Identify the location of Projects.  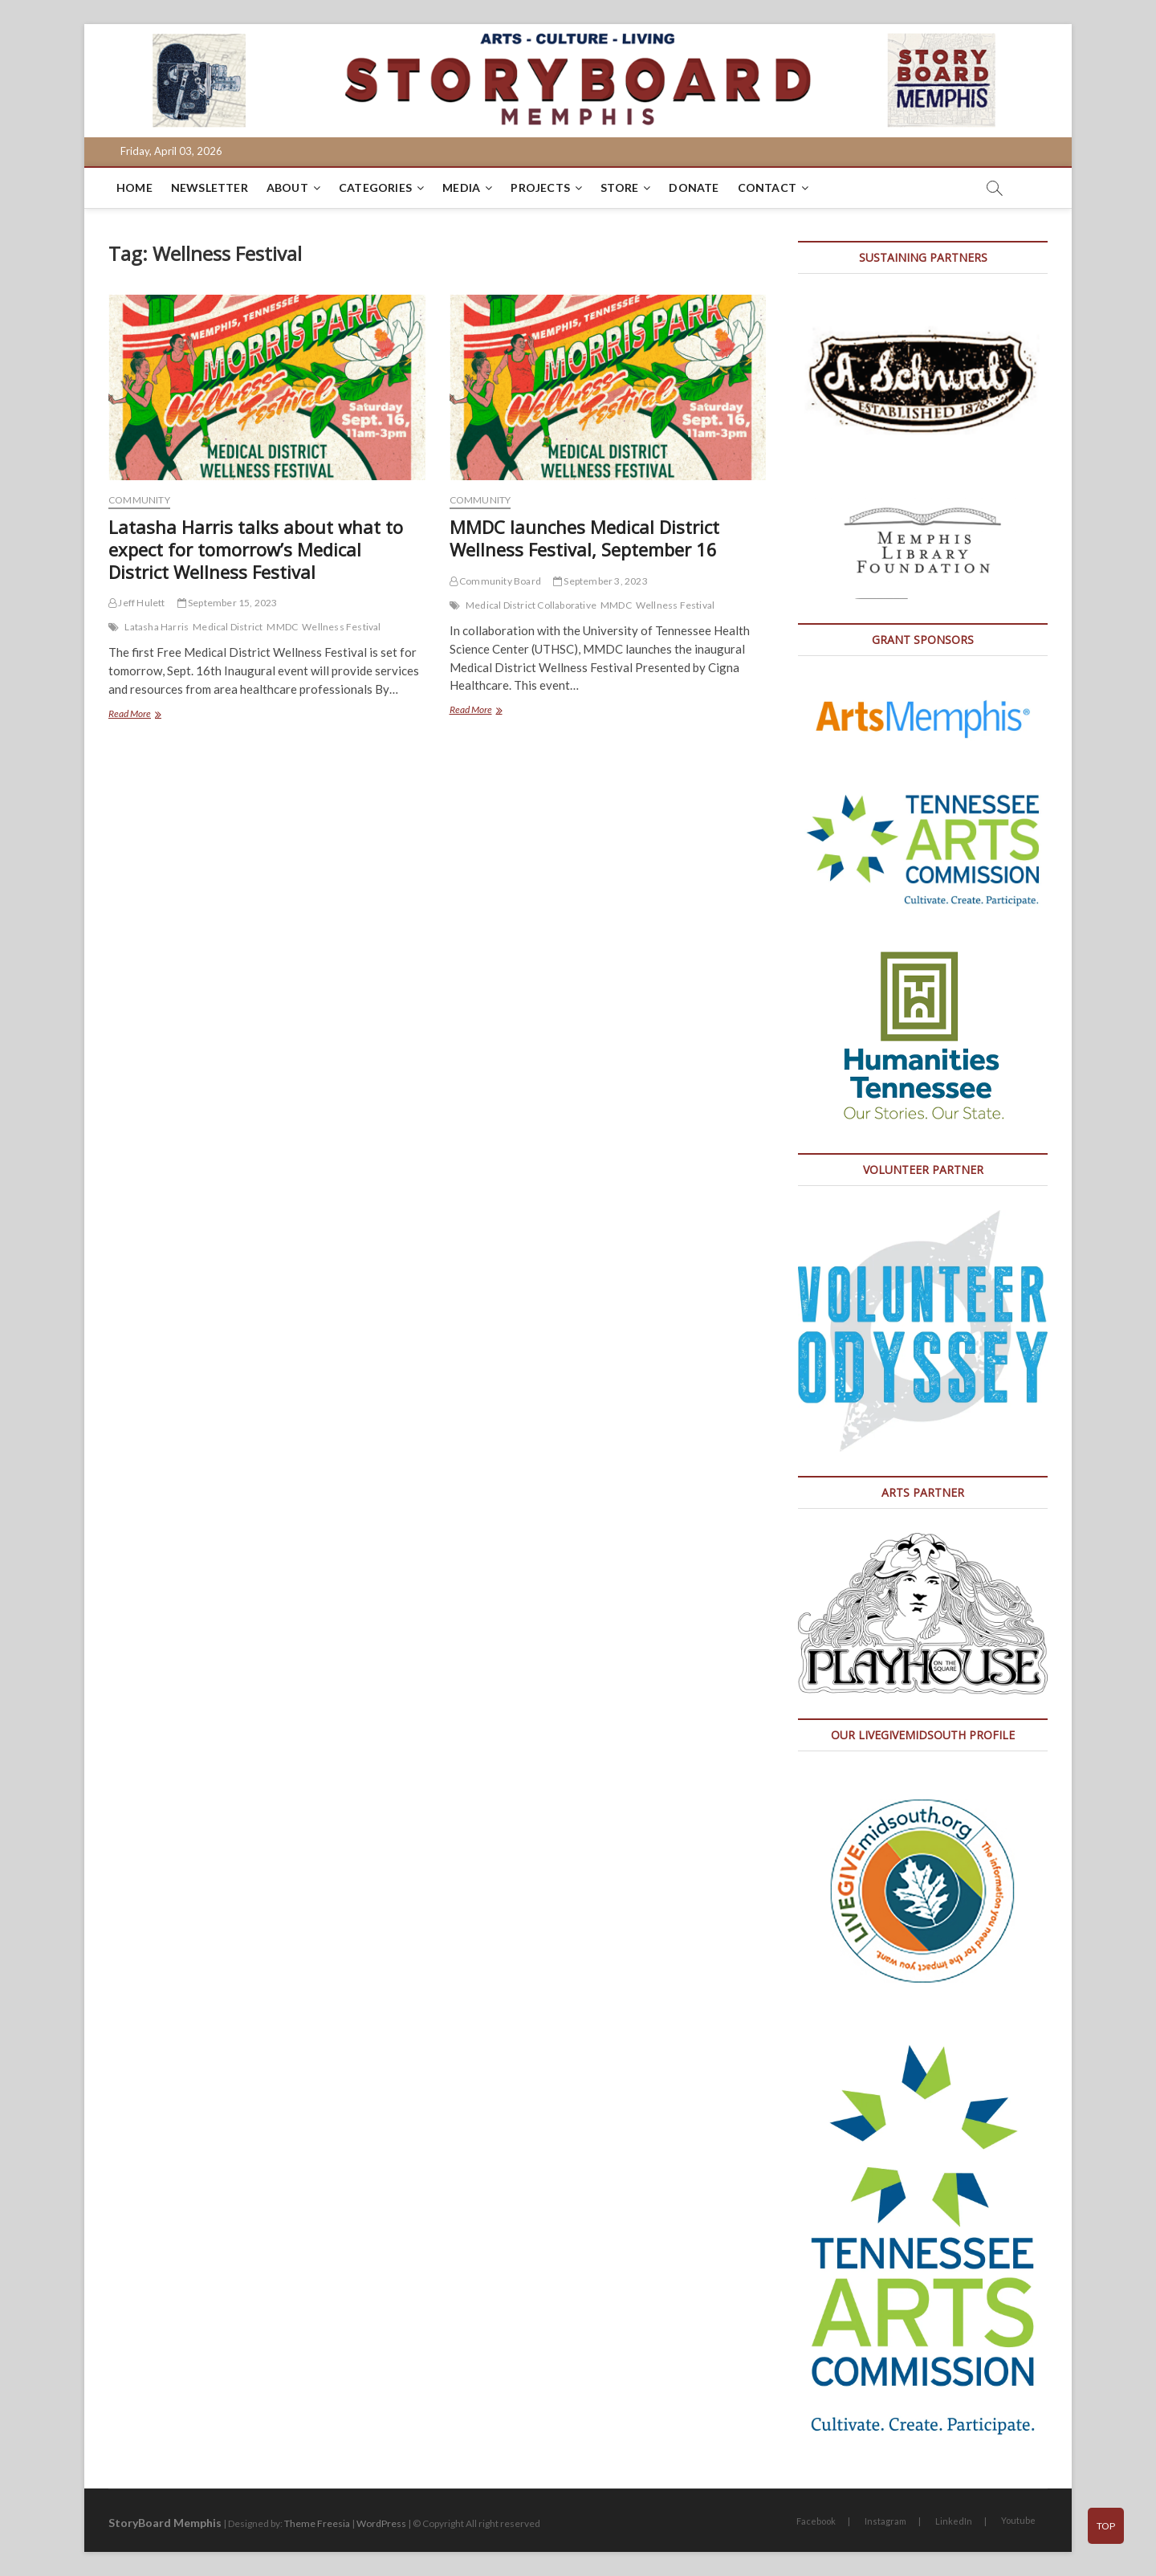
(540, 187).